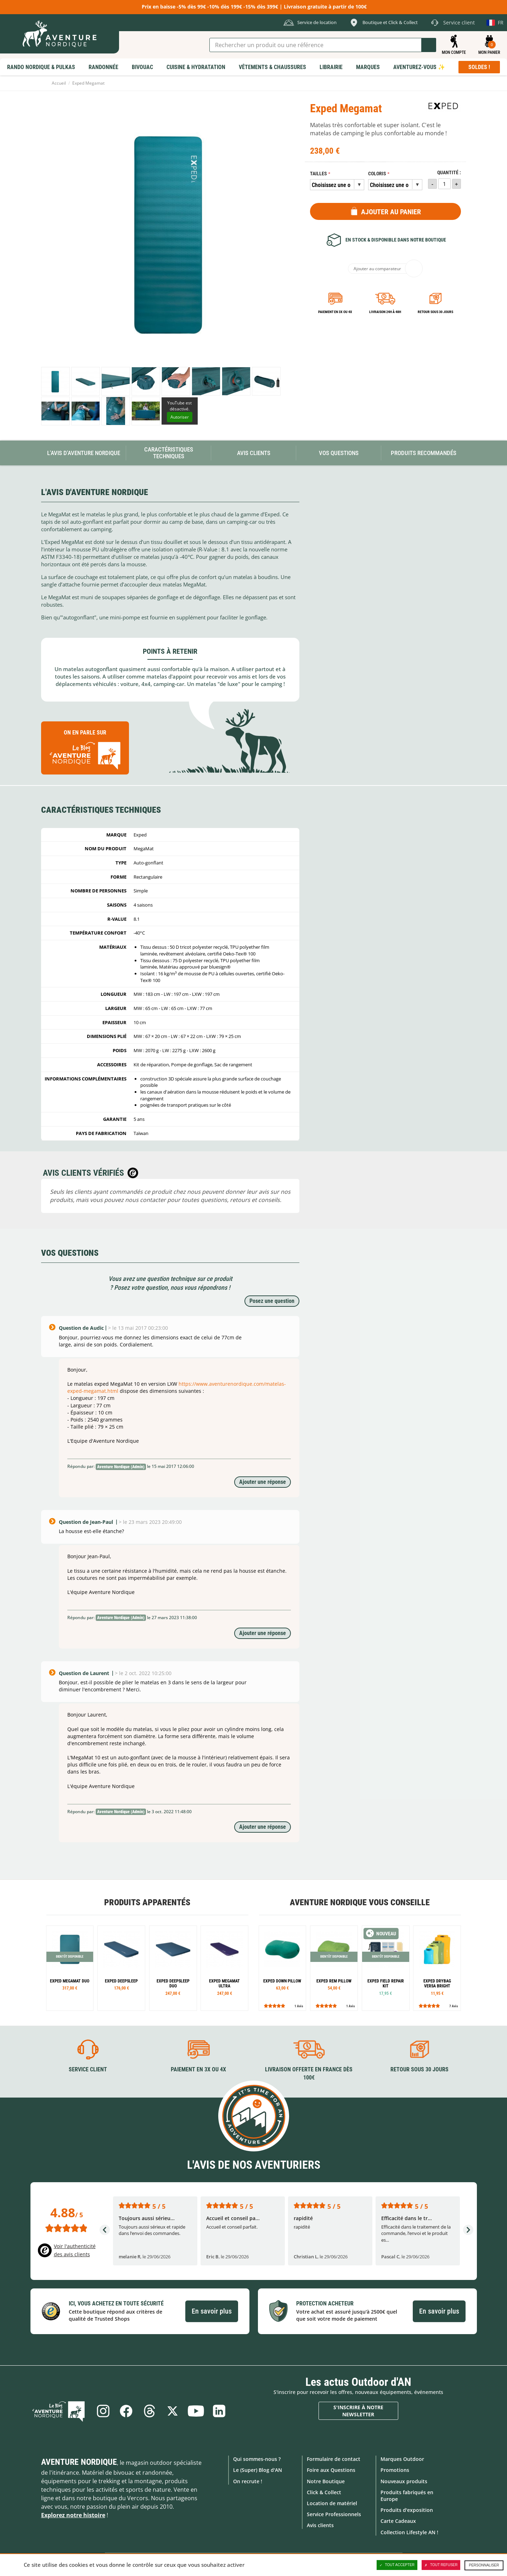  What do you see at coordinates (428, 45) in the screenshot?
I see `Lancer` at bounding box center [428, 45].